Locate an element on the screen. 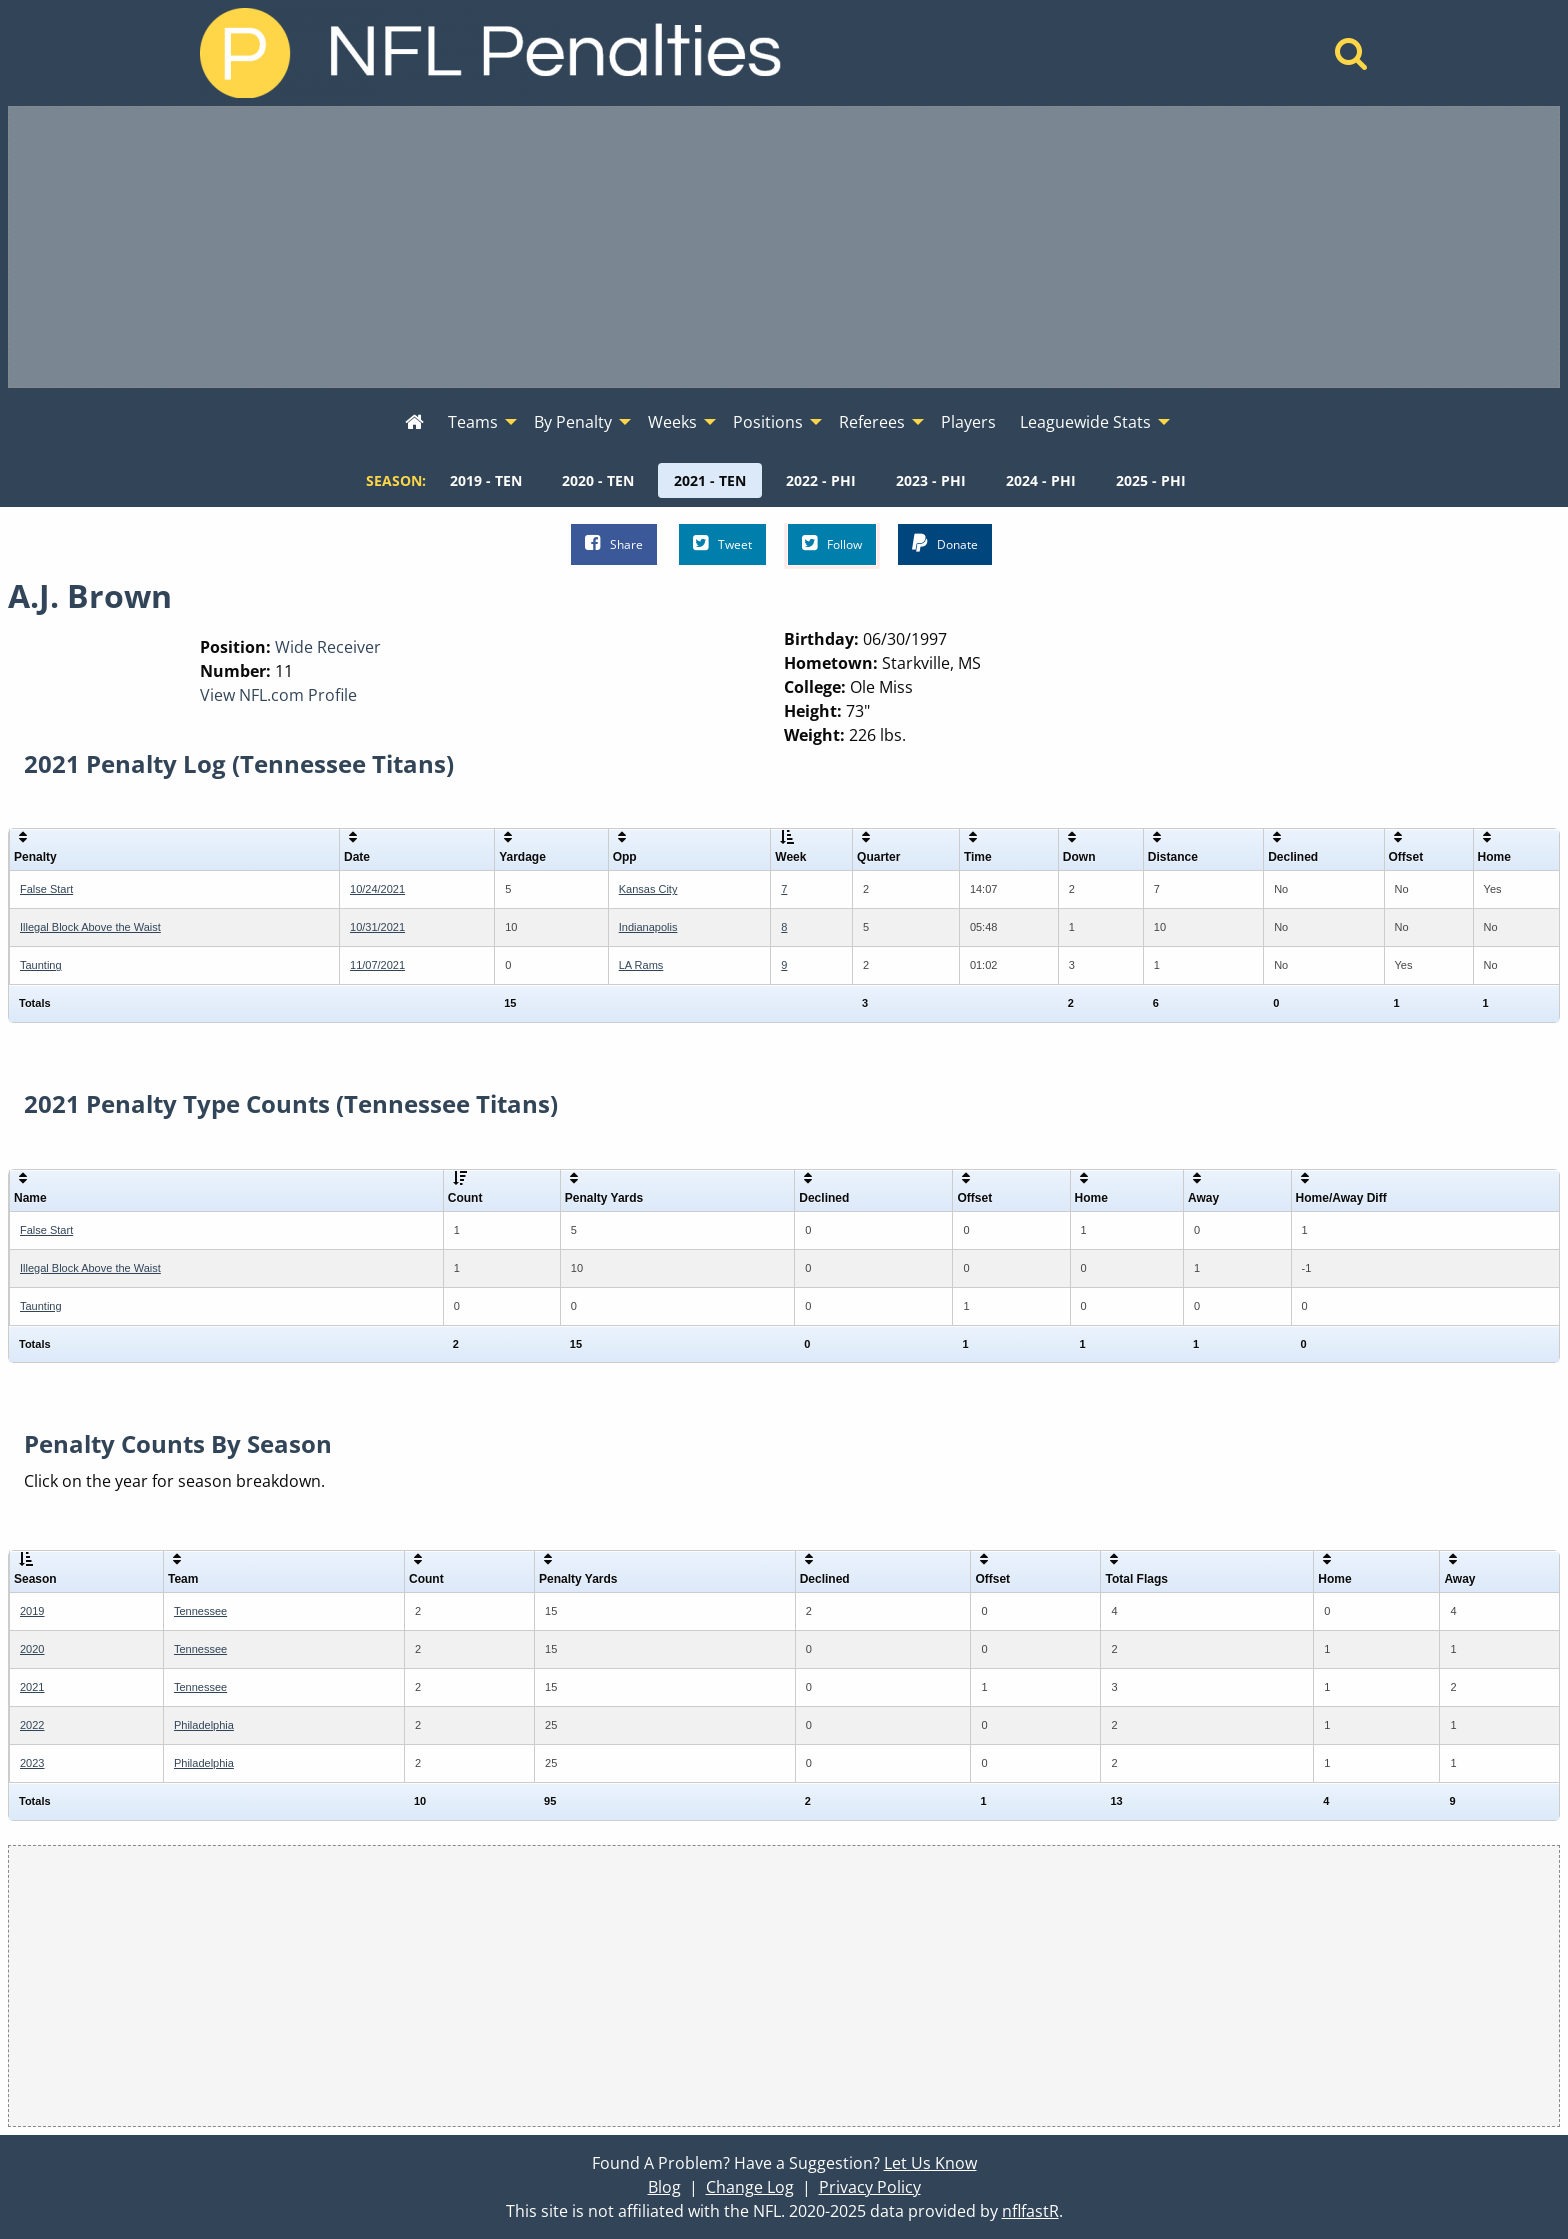  Weeks [menuitem] is located at coordinates (672, 422).